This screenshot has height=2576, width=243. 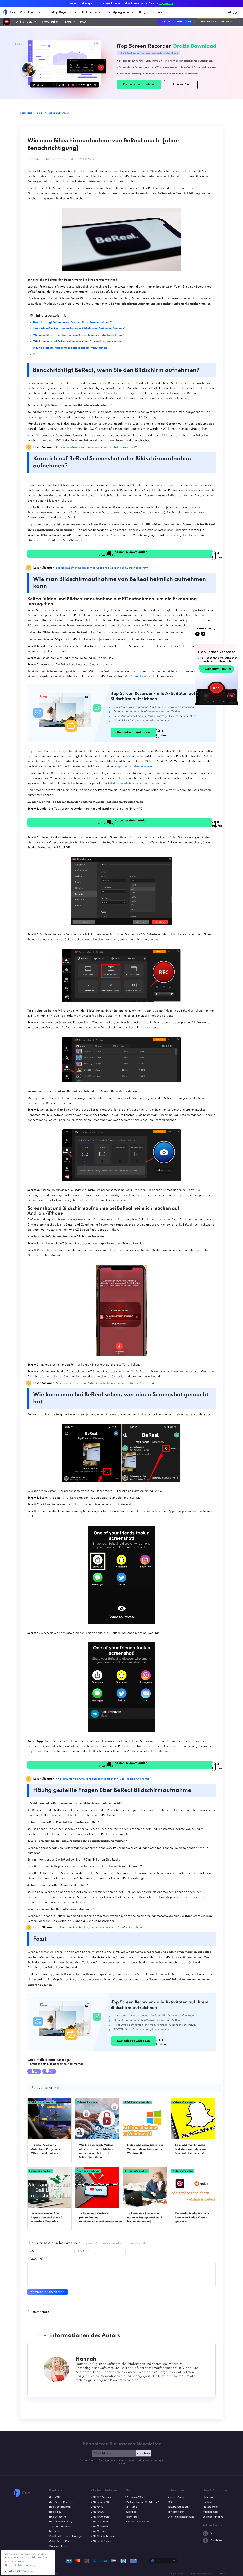 What do you see at coordinates (132, 2514) in the screenshot?
I see `Voicy Tipps` at bounding box center [132, 2514].